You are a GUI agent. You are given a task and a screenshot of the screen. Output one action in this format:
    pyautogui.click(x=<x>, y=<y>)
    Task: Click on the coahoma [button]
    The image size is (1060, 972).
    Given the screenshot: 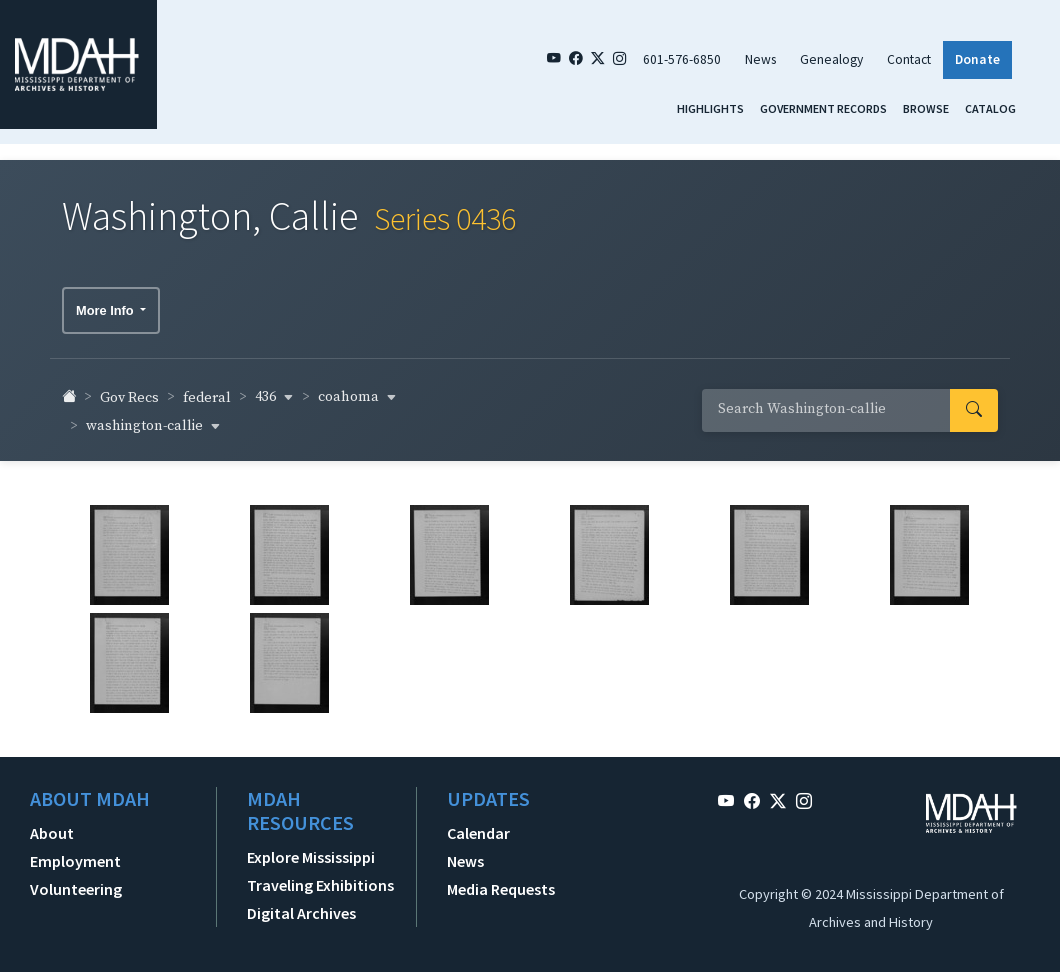 What is the action you would take?
    pyautogui.click(x=357, y=388)
    